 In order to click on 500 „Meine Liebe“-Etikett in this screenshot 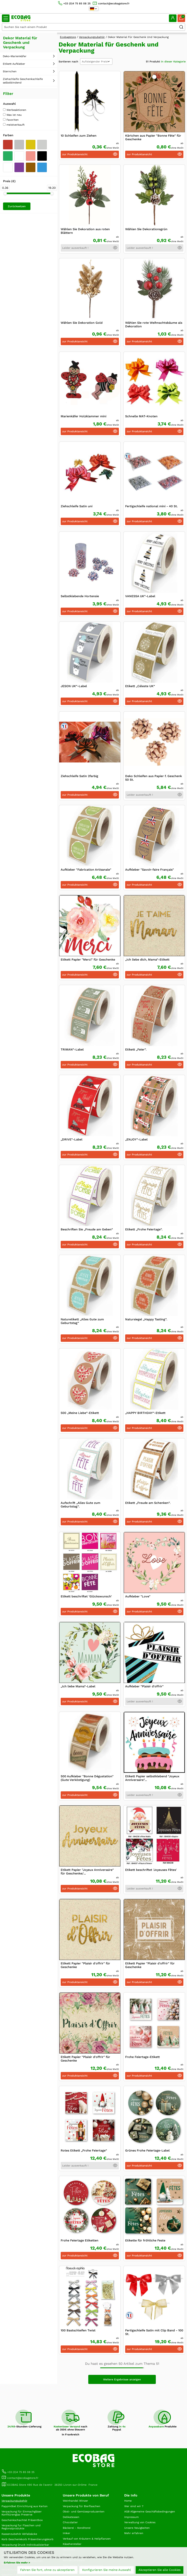, I will do `click(80, 1413)`.